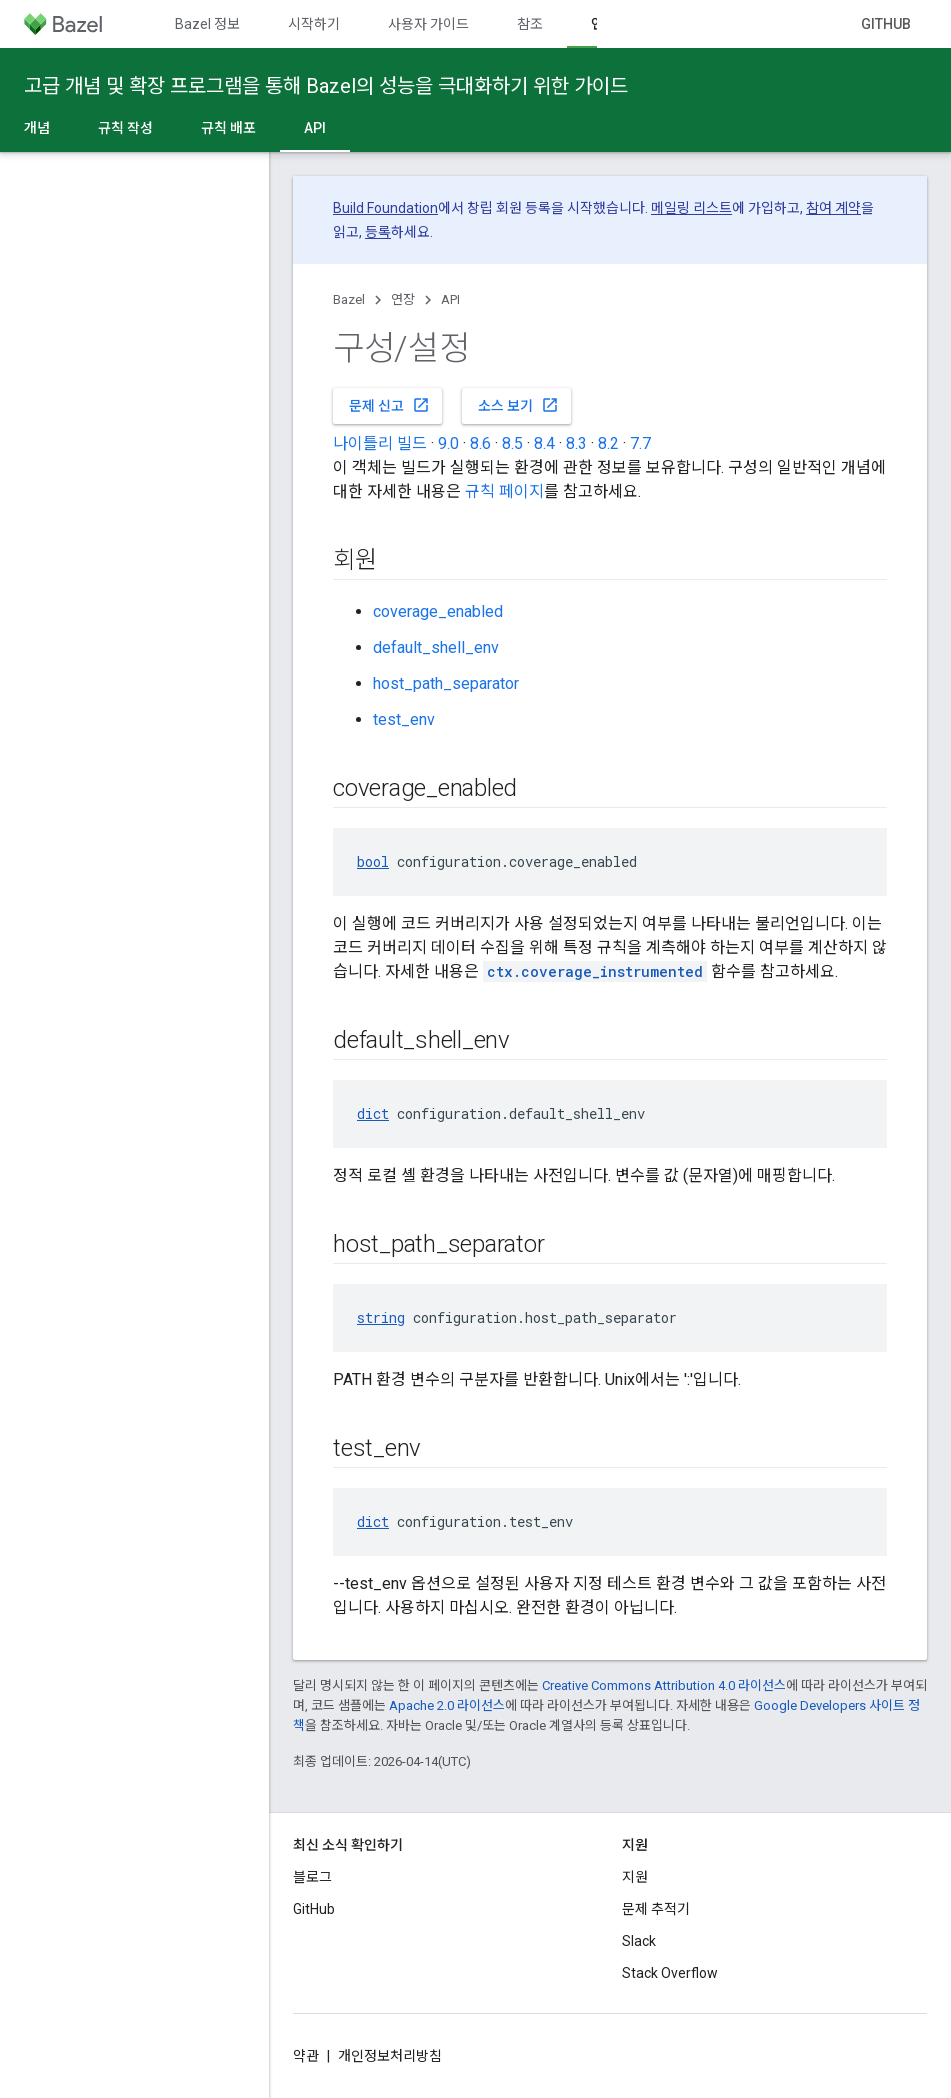 This screenshot has height=2098, width=951. Describe the element at coordinates (639, 1941) in the screenshot. I see `Slack` at that location.